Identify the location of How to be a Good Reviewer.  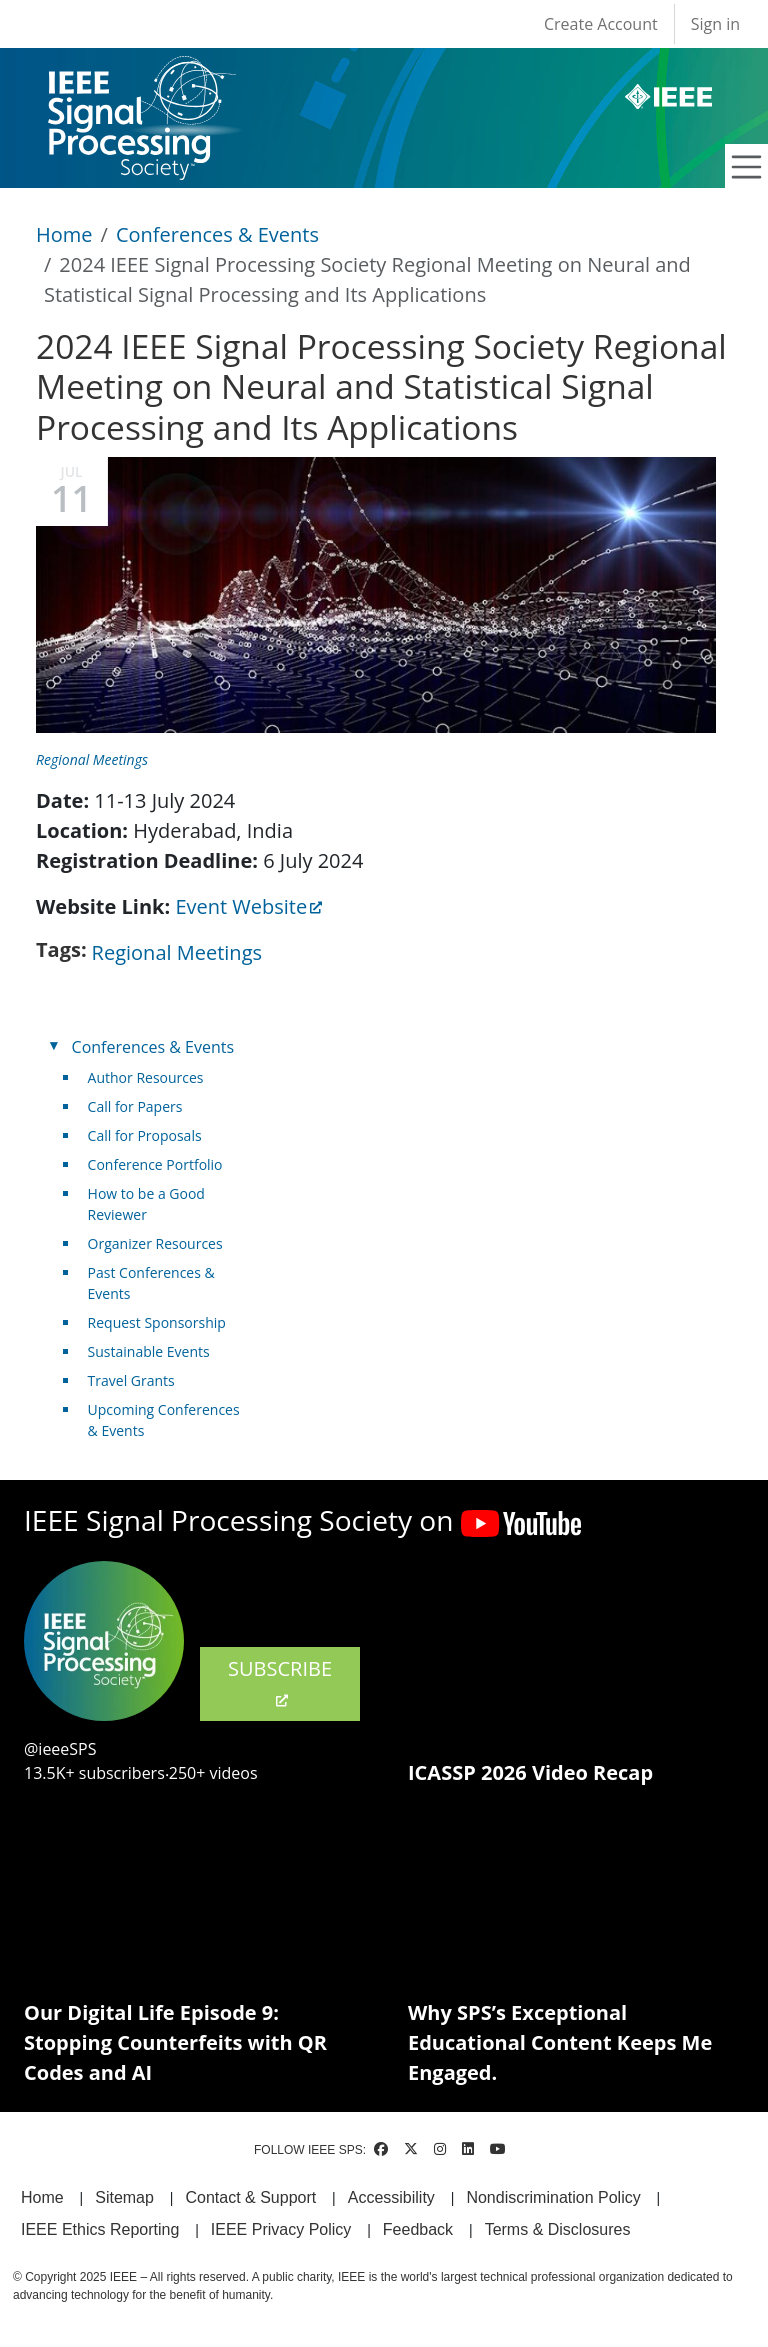
(146, 1204).